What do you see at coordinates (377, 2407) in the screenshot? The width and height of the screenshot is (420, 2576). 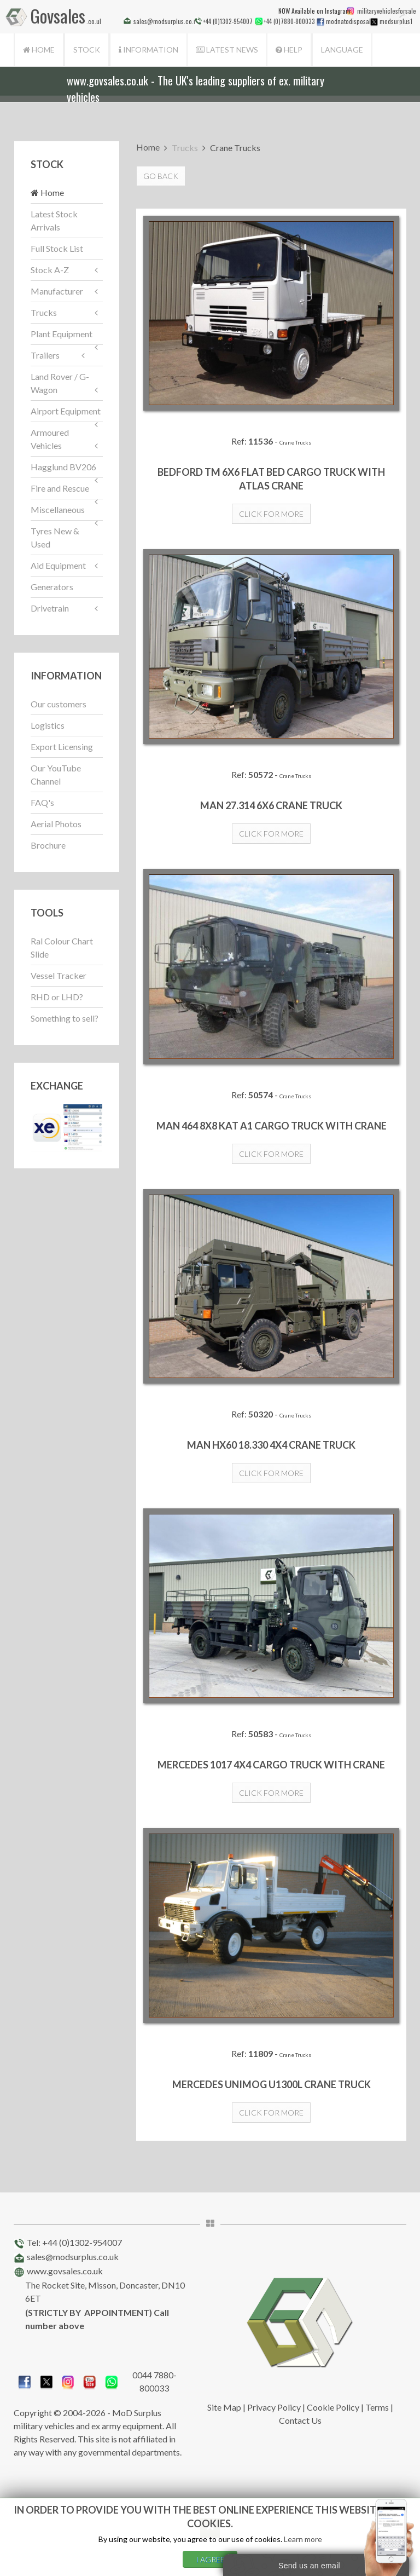 I see `Terms` at bounding box center [377, 2407].